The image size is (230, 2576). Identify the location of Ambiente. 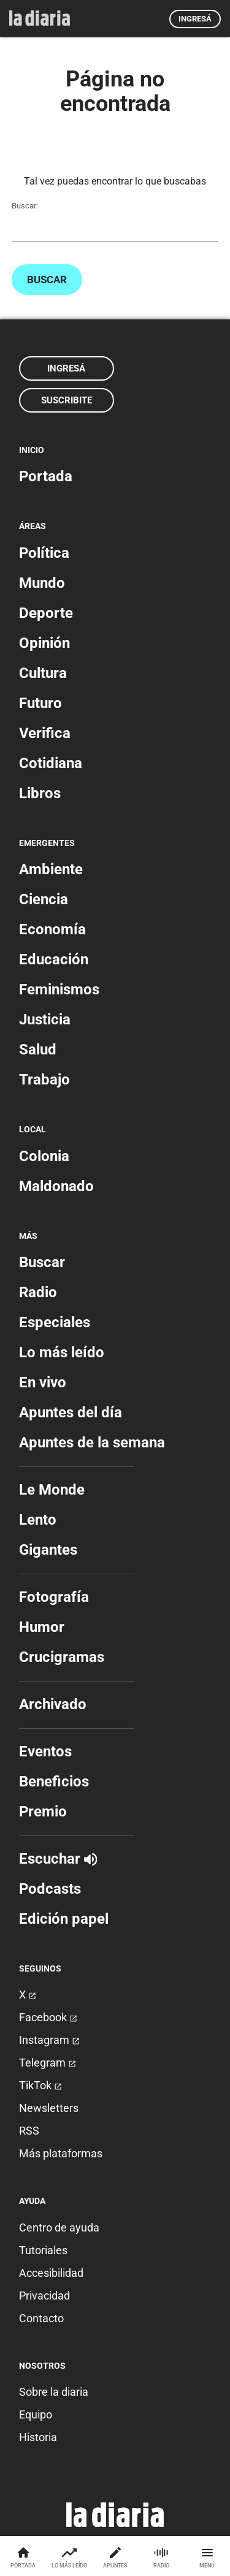
(51, 869).